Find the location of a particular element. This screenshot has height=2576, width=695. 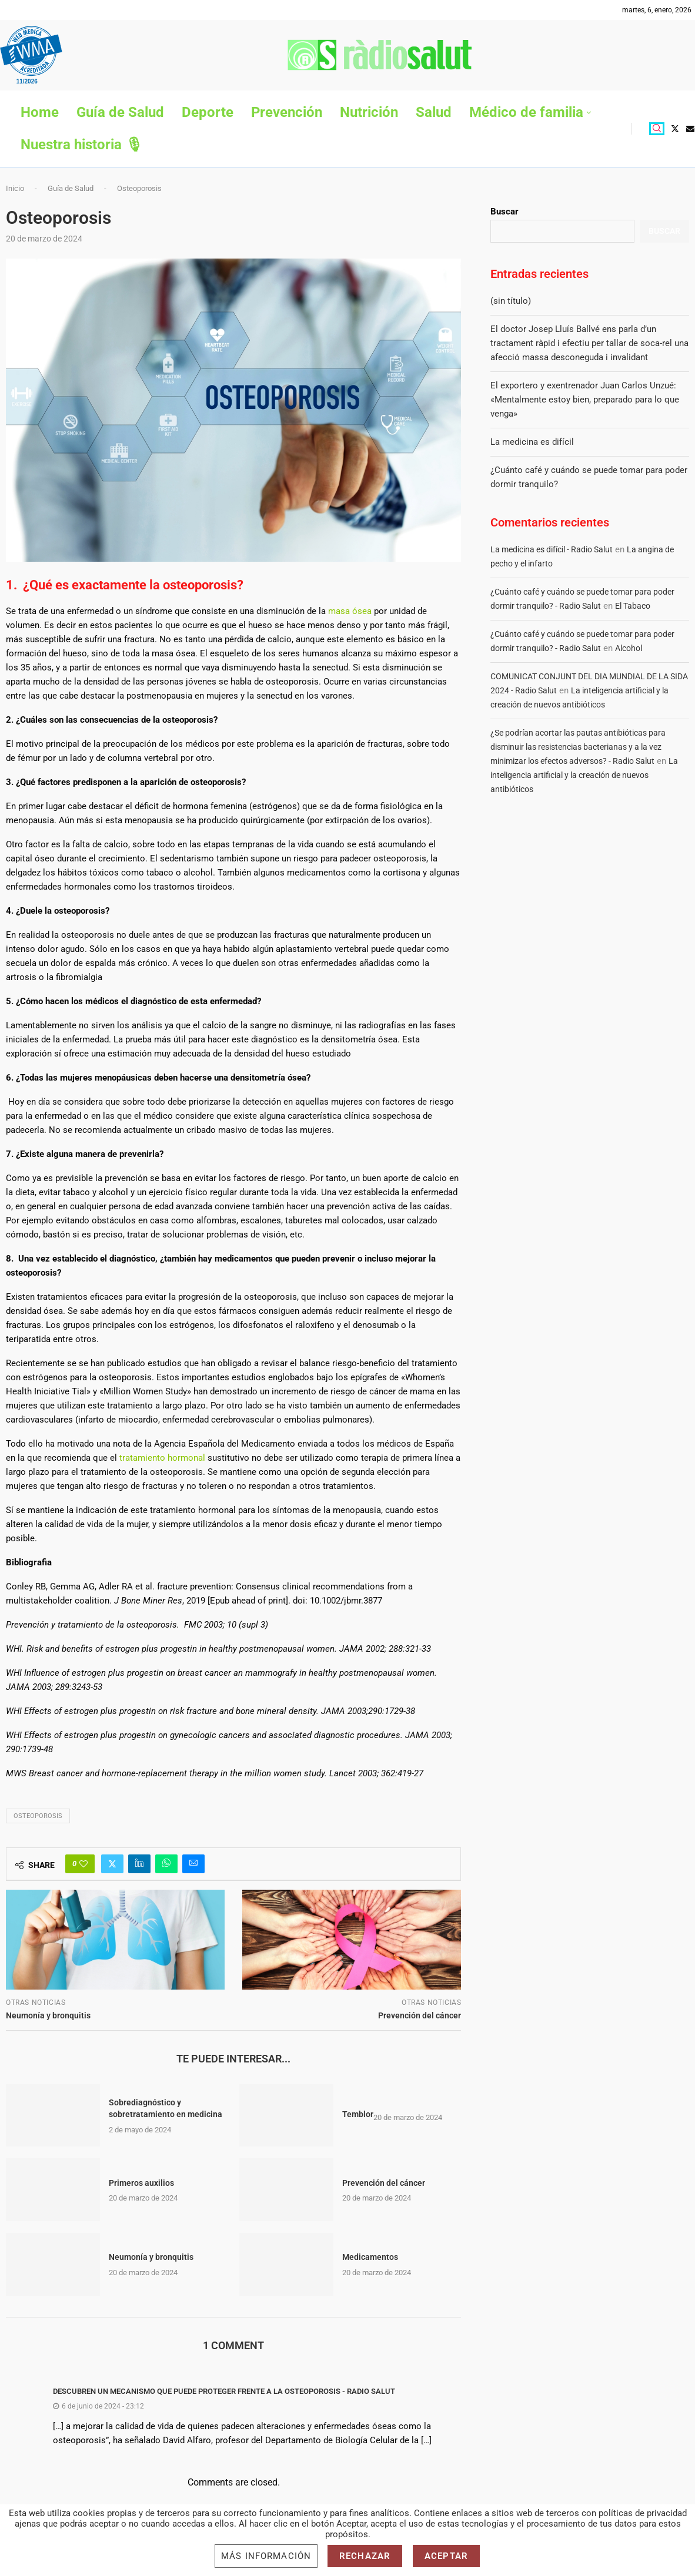

Salud is located at coordinates (434, 112).